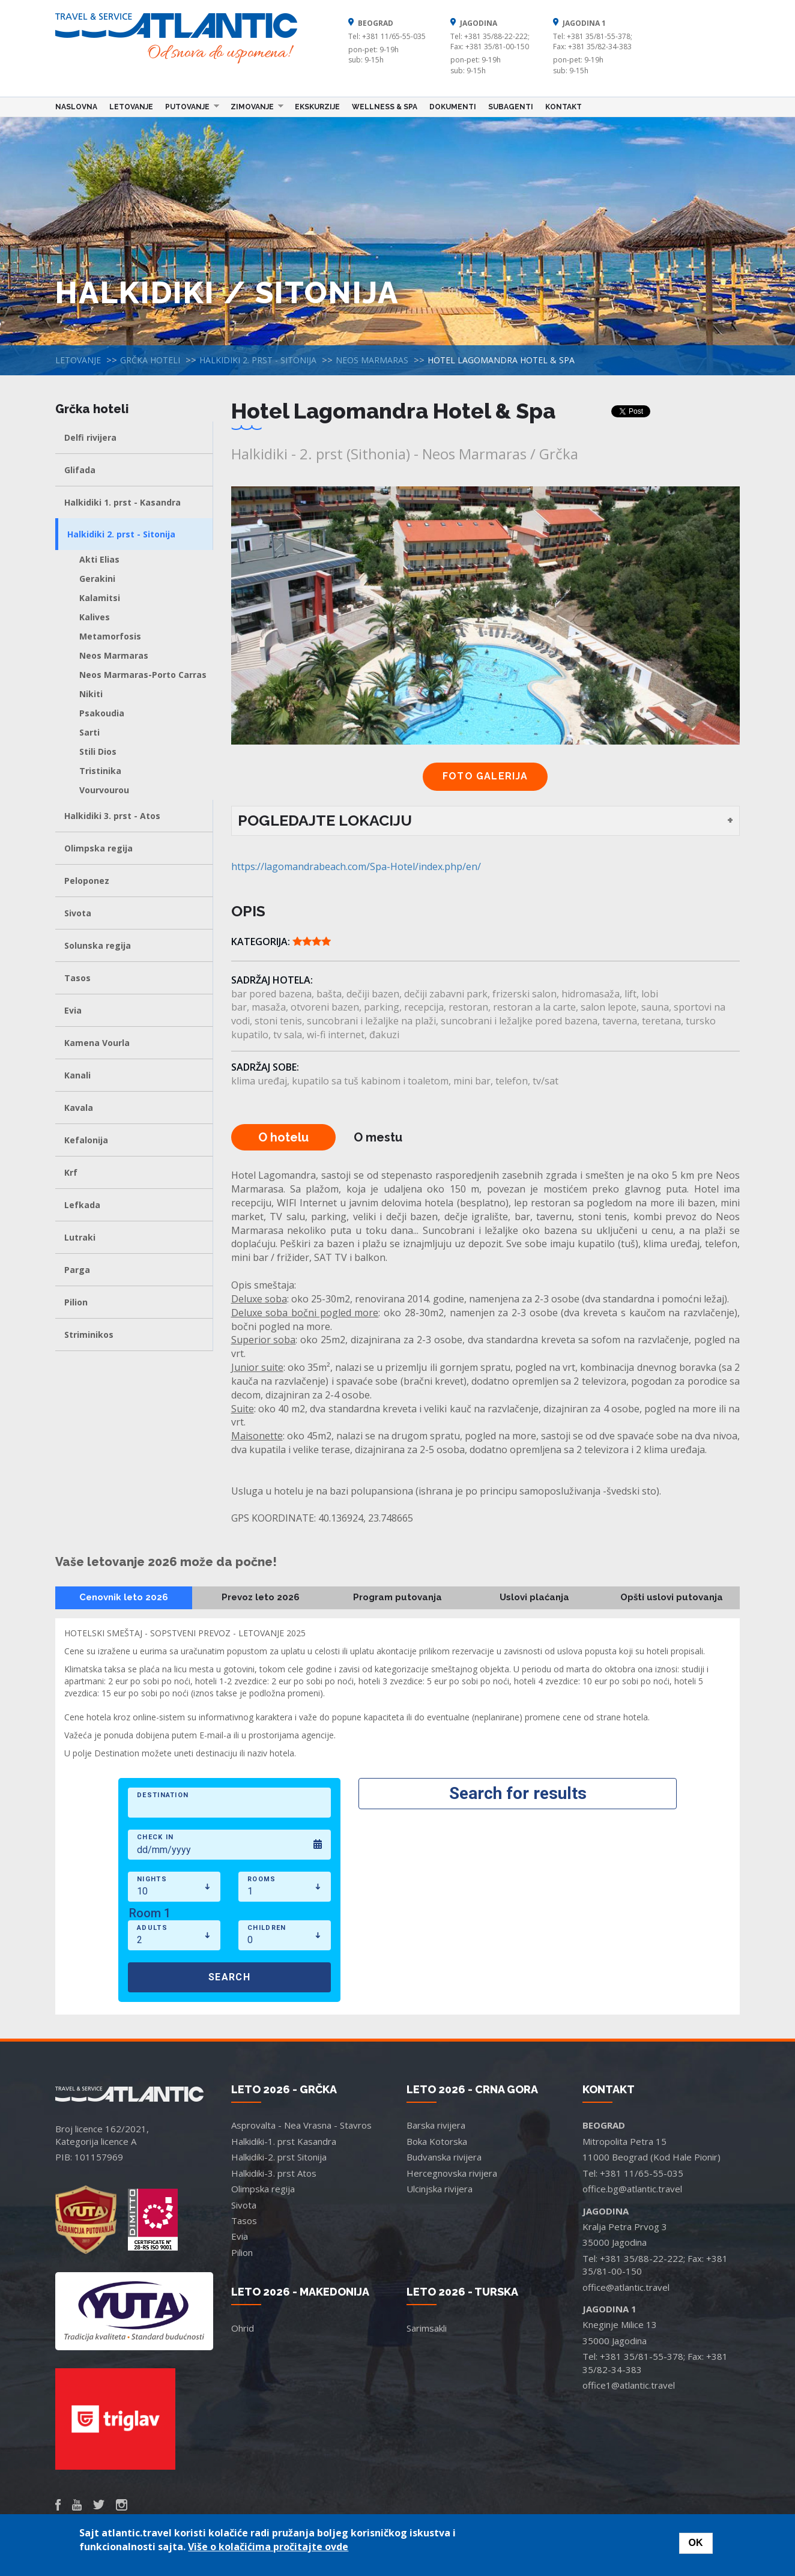 Image resolution: width=795 pixels, height=2576 pixels. What do you see at coordinates (97, 578) in the screenshot?
I see `Gerakini` at bounding box center [97, 578].